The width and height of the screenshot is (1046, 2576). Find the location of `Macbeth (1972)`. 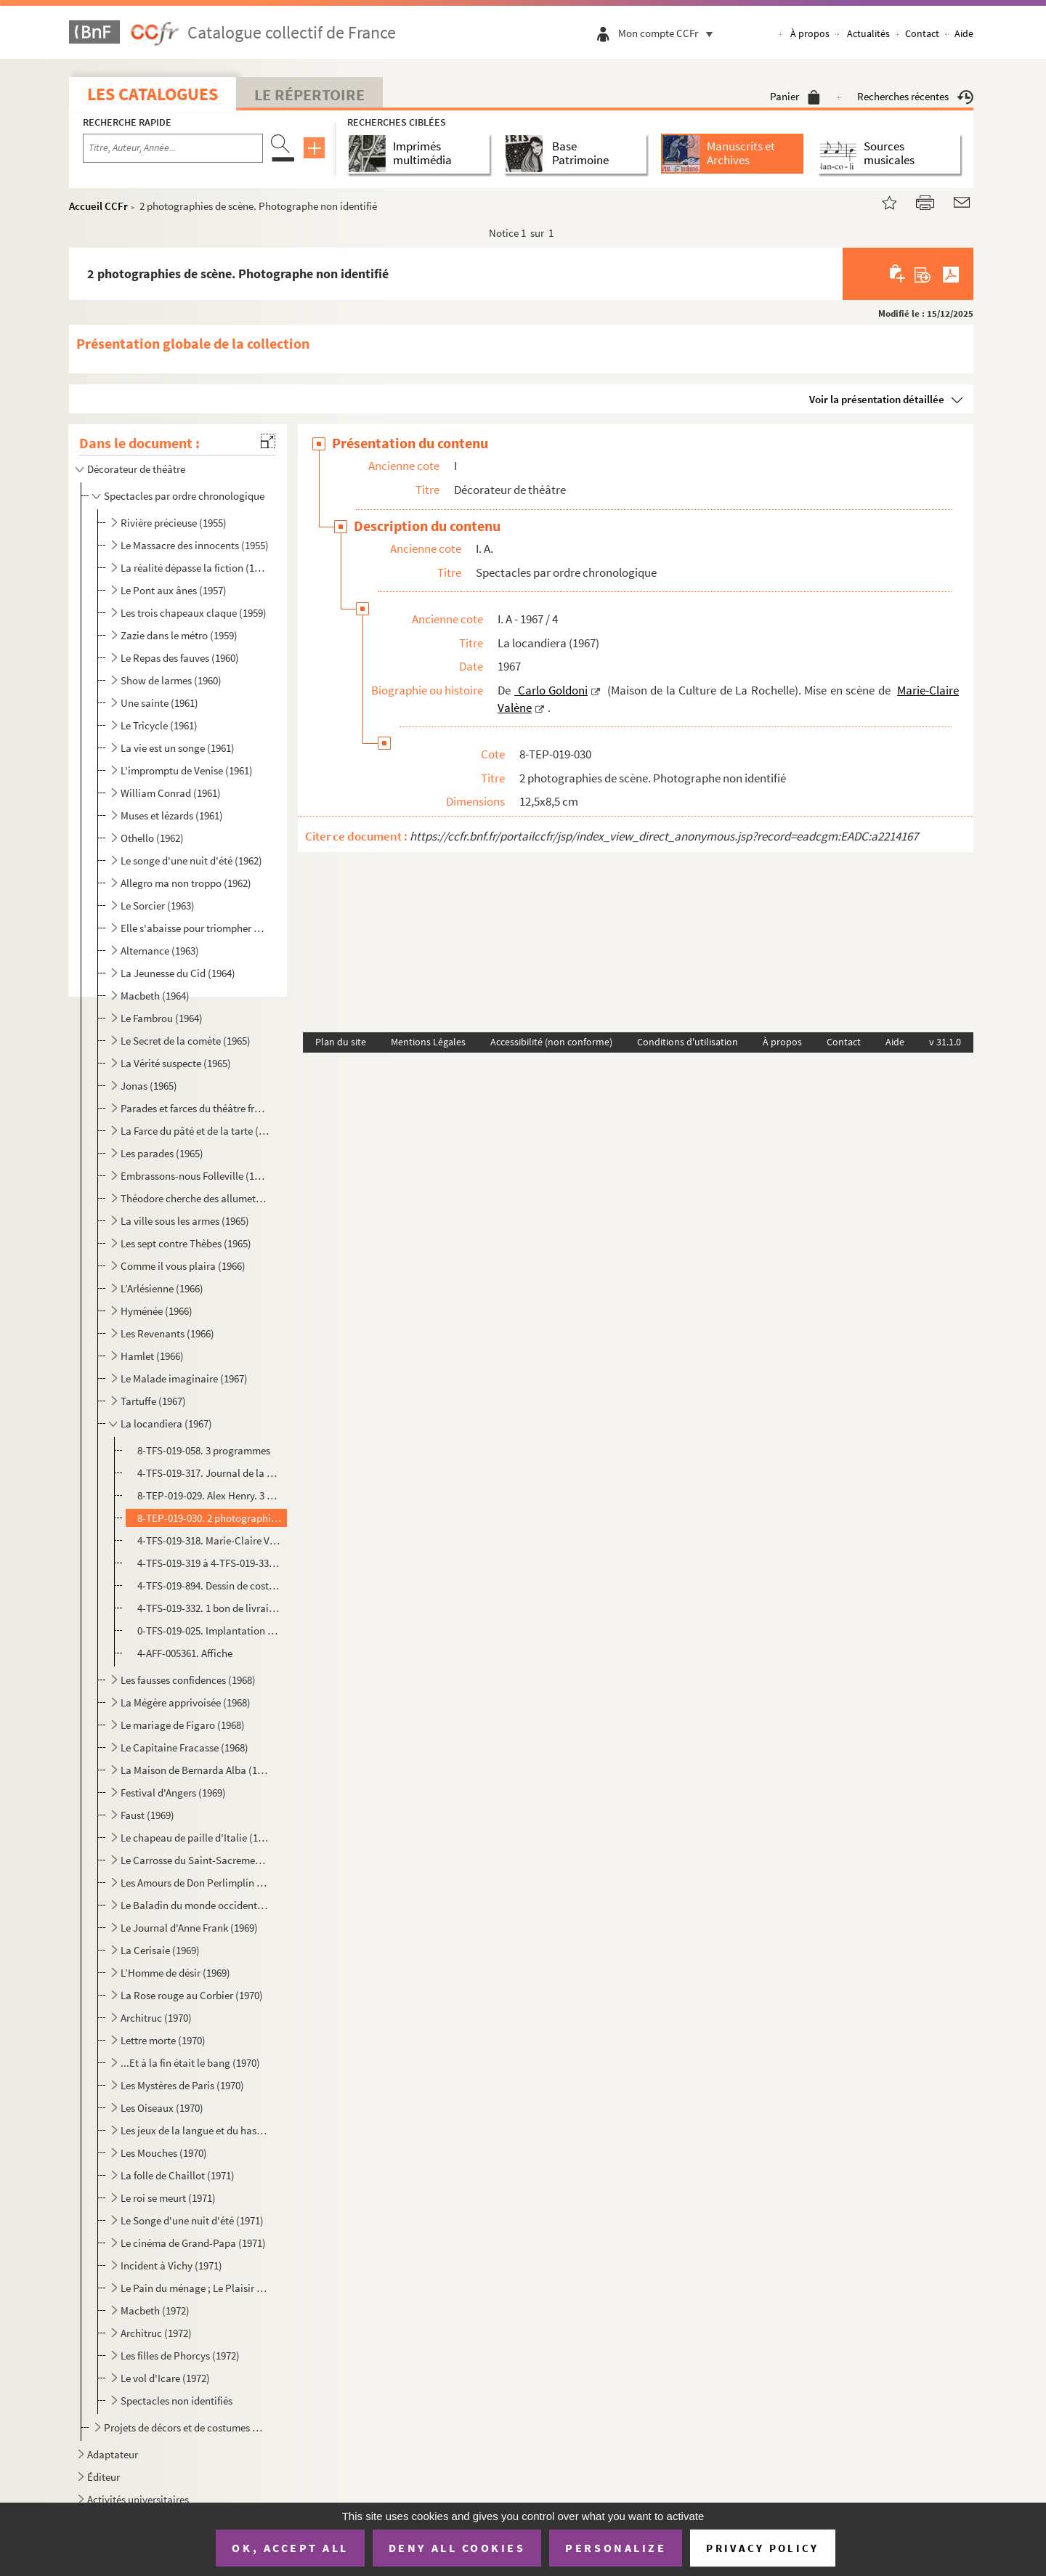

Macbeth (1972) is located at coordinates (155, 2310).